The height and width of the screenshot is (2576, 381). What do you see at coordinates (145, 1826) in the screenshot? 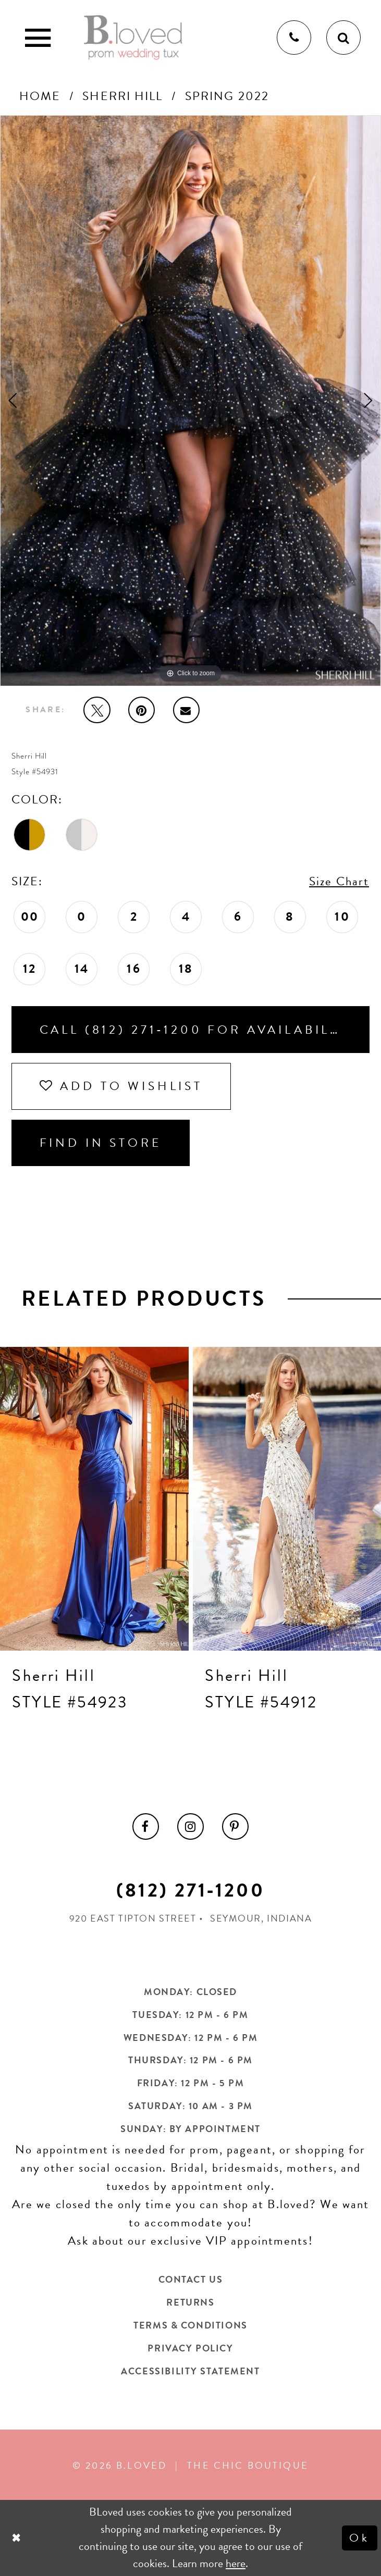
I see `[menuitem]` at bounding box center [145, 1826].